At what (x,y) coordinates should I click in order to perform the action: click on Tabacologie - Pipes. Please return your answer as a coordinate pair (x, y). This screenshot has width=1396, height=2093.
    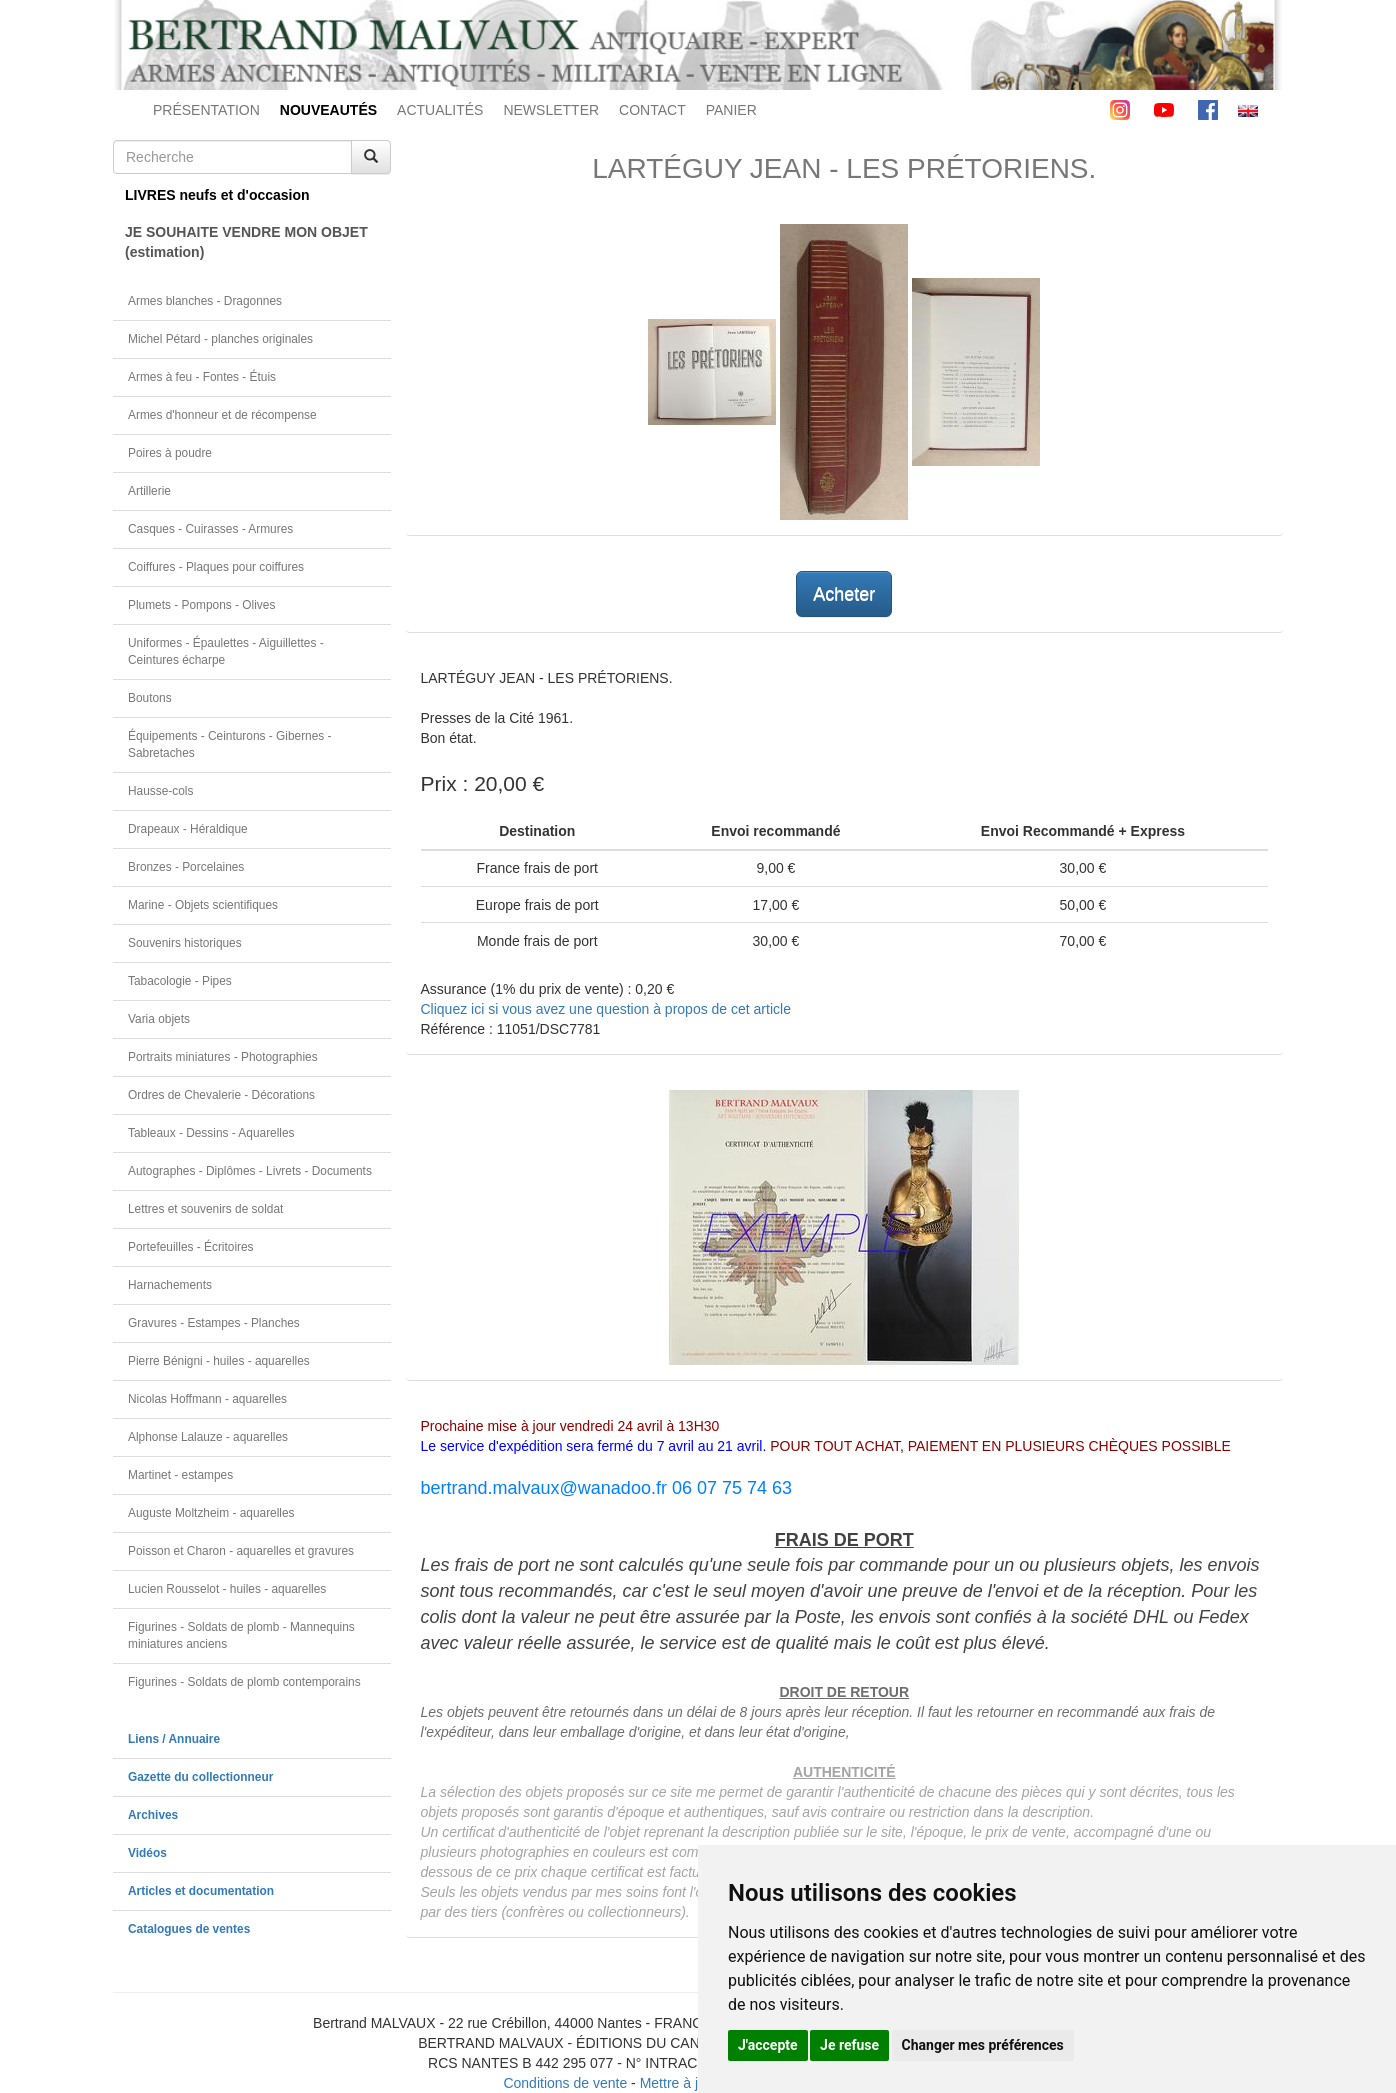
    Looking at the image, I should click on (180, 981).